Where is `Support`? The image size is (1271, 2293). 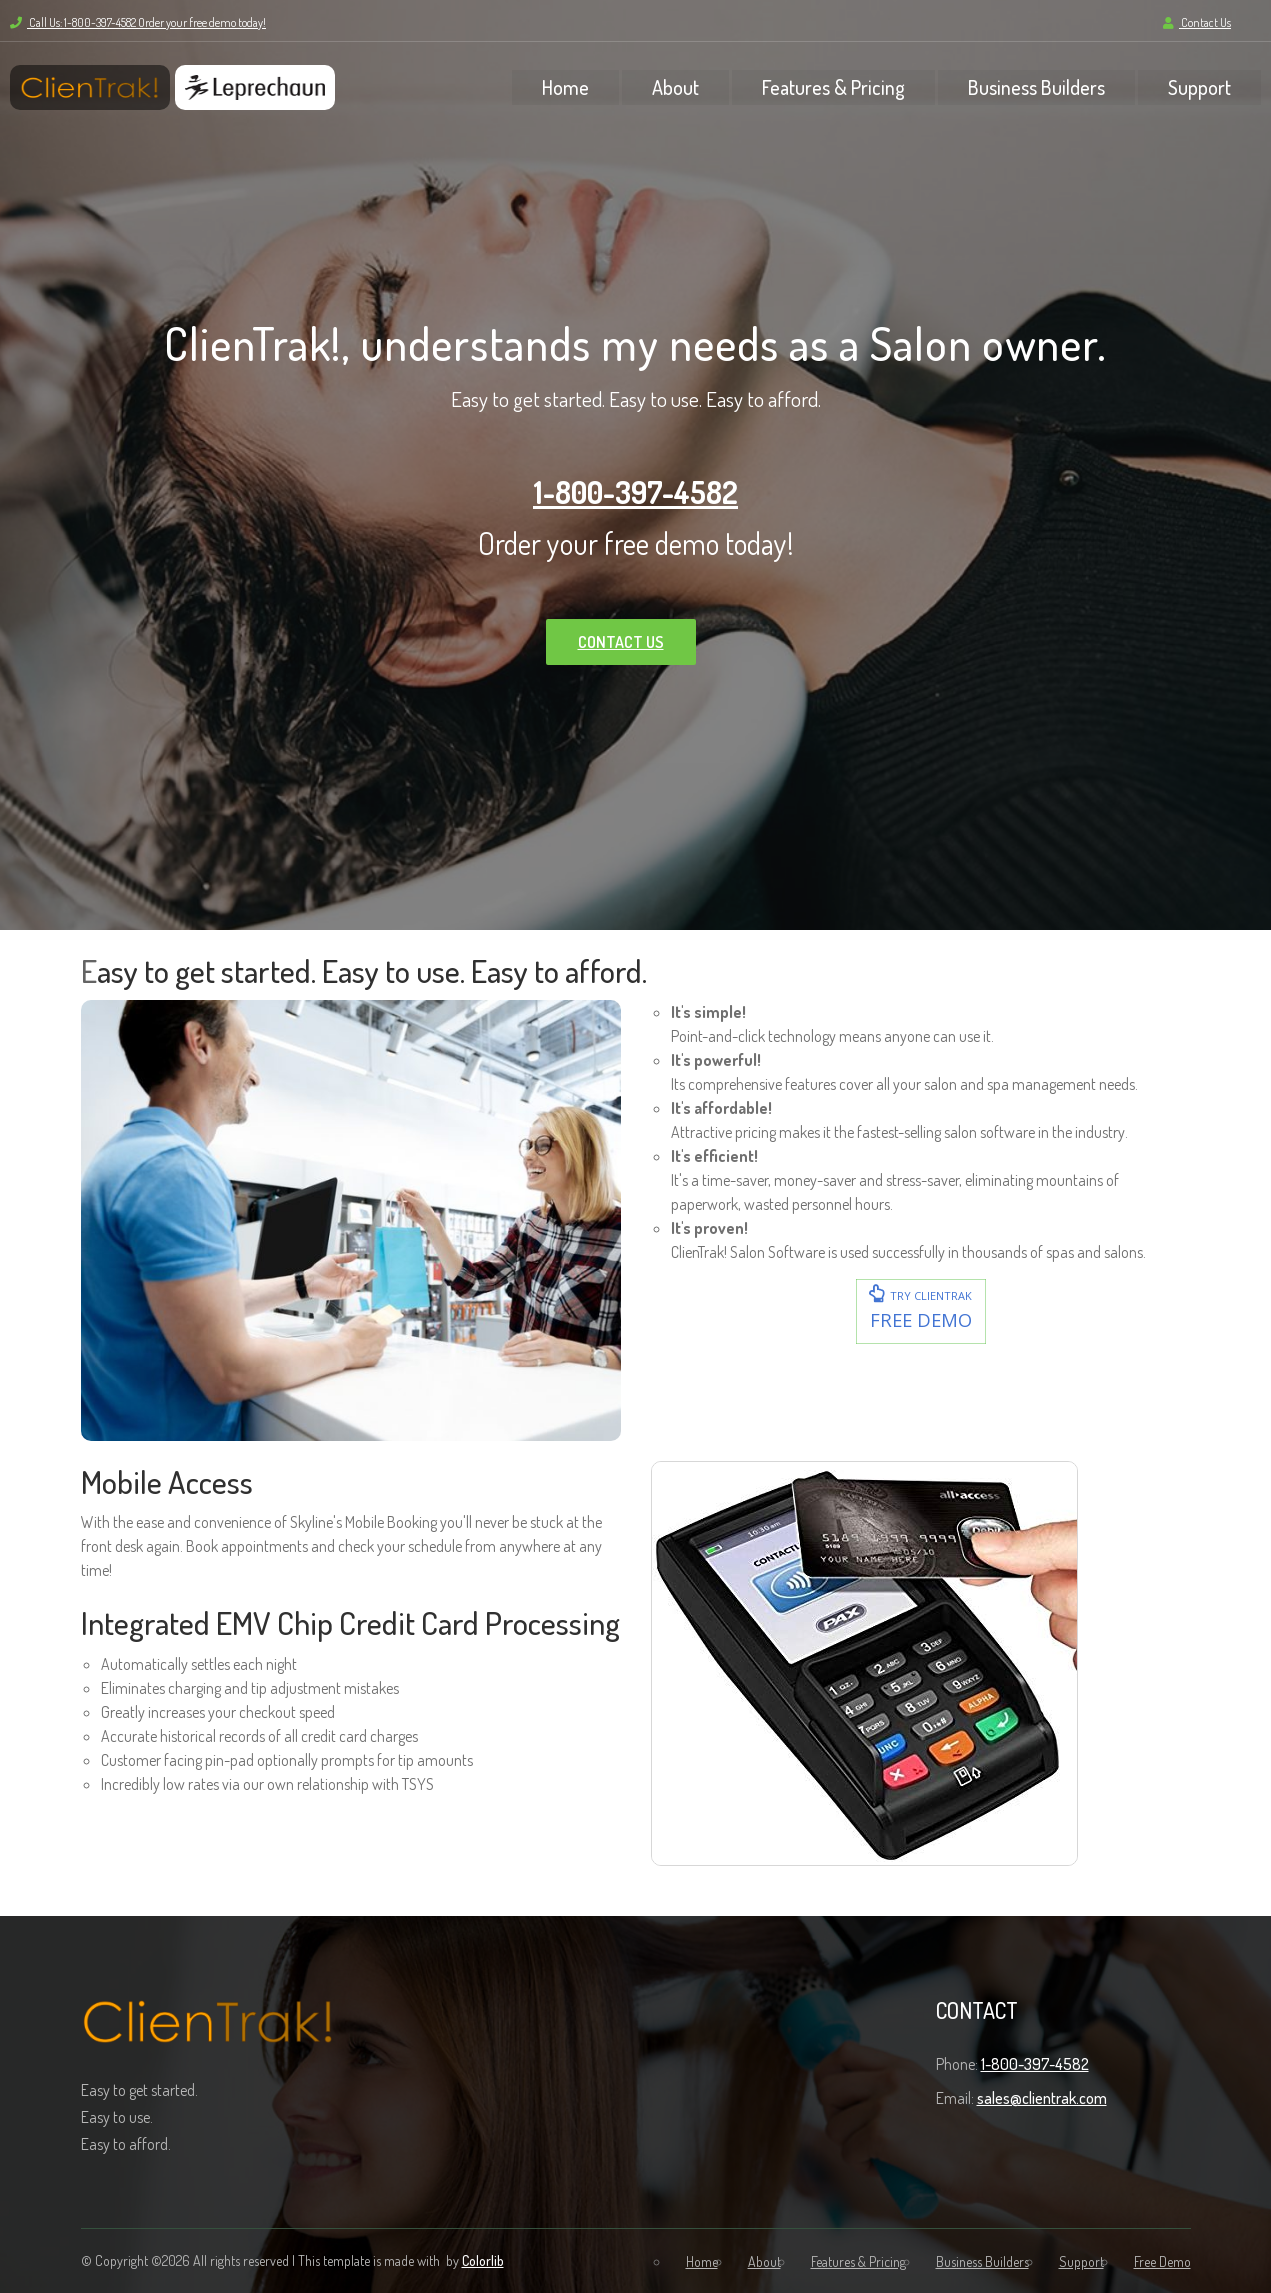 Support is located at coordinates (1199, 87).